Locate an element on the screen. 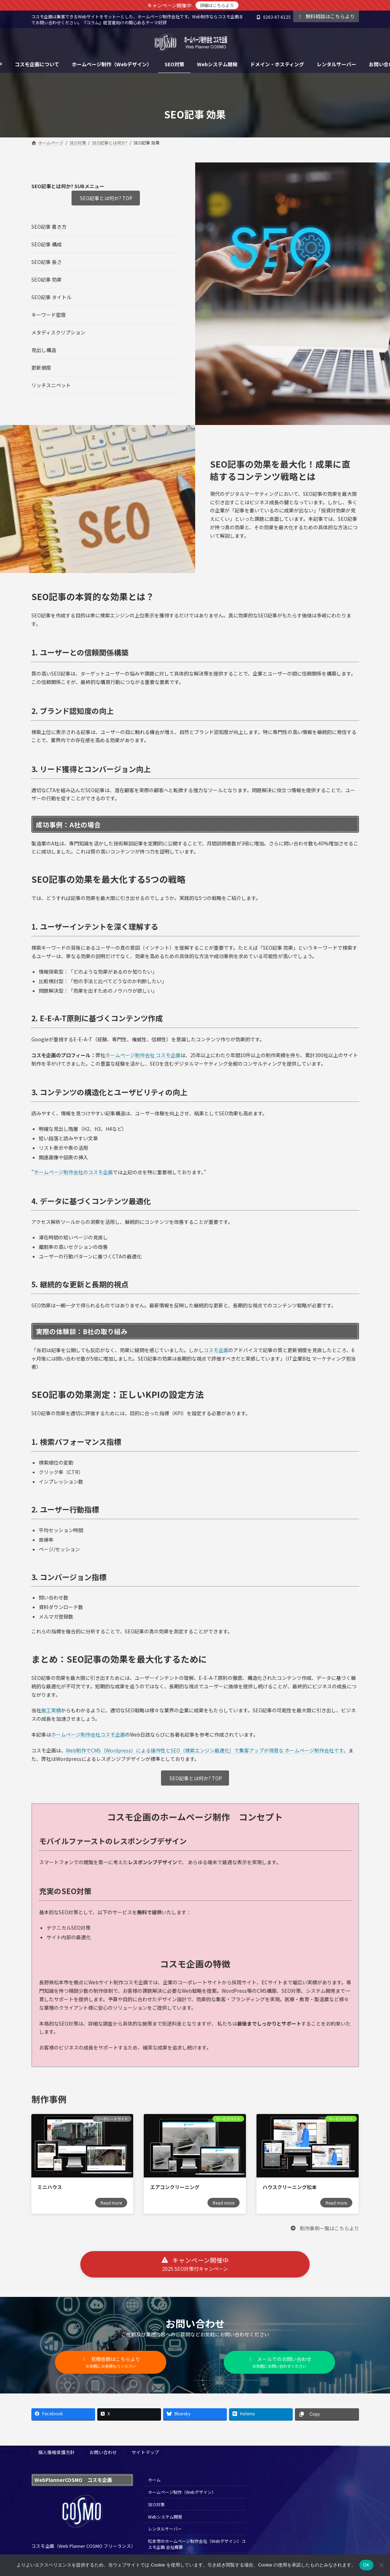  メタディスクリプション is located at coordinates (58, 332).